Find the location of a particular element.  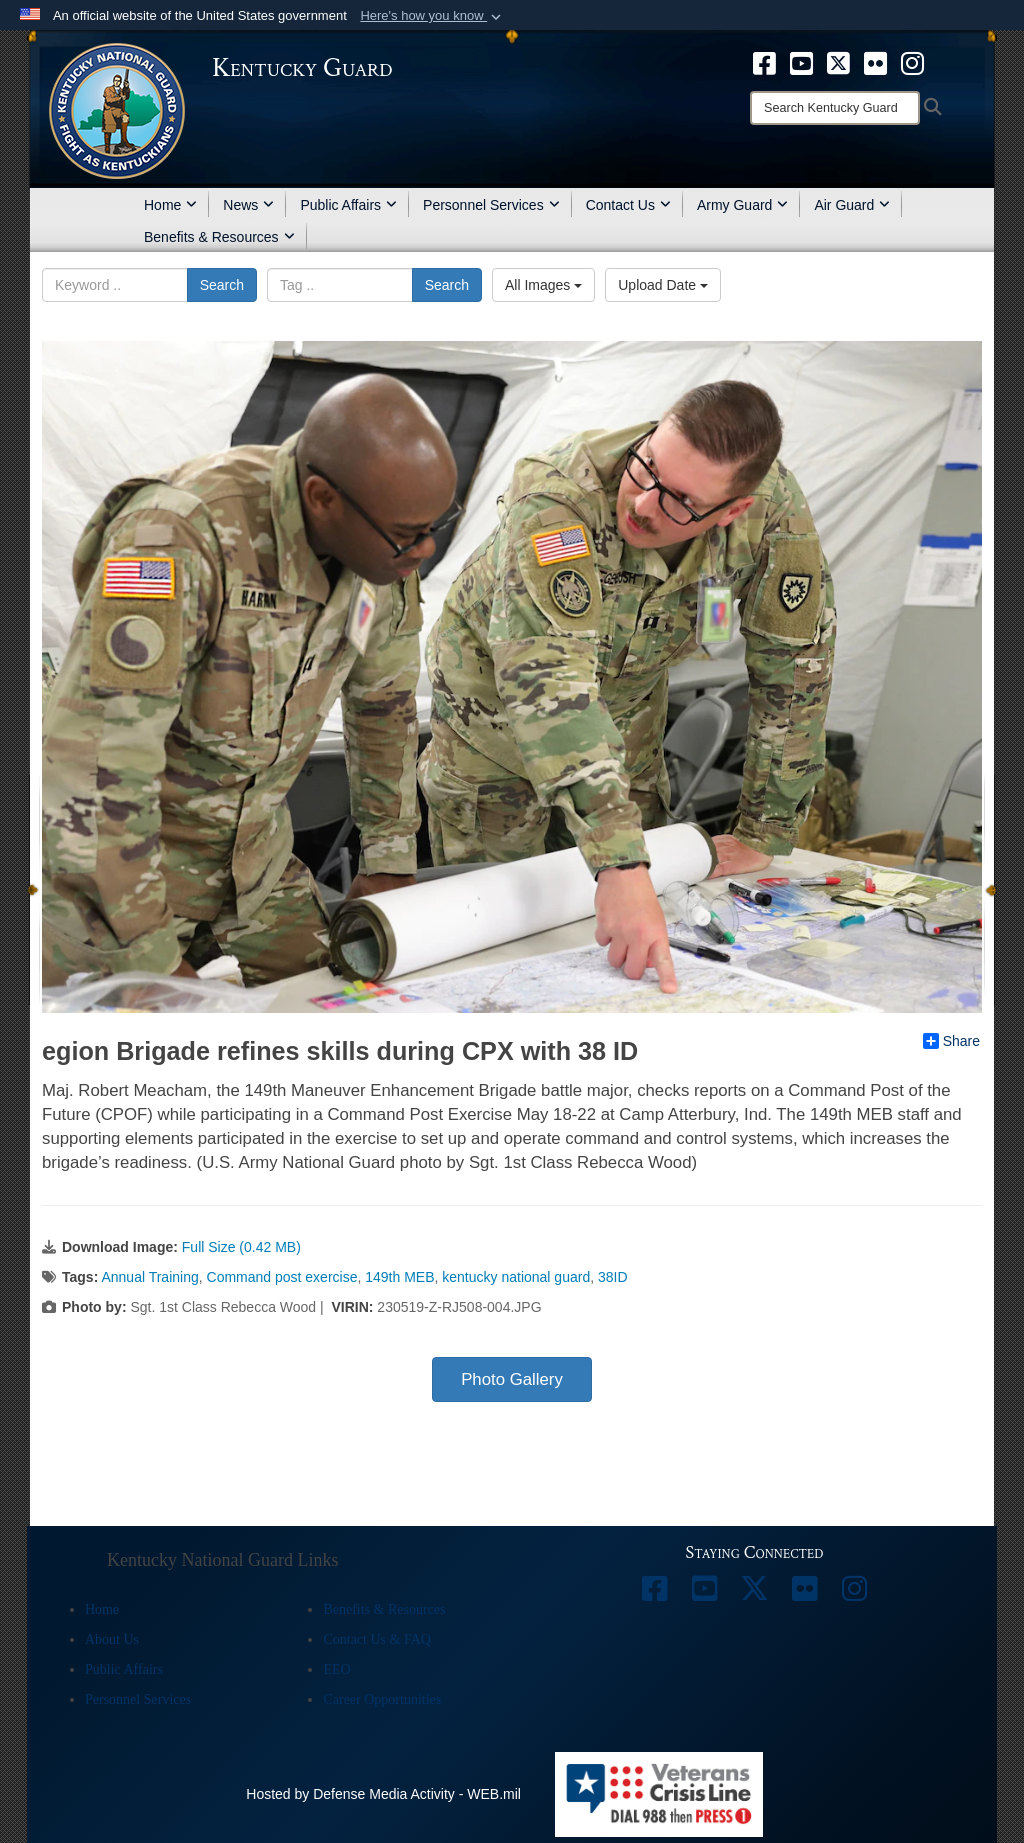

Contact Us & FAQ is located at coordinates (376, 1639).